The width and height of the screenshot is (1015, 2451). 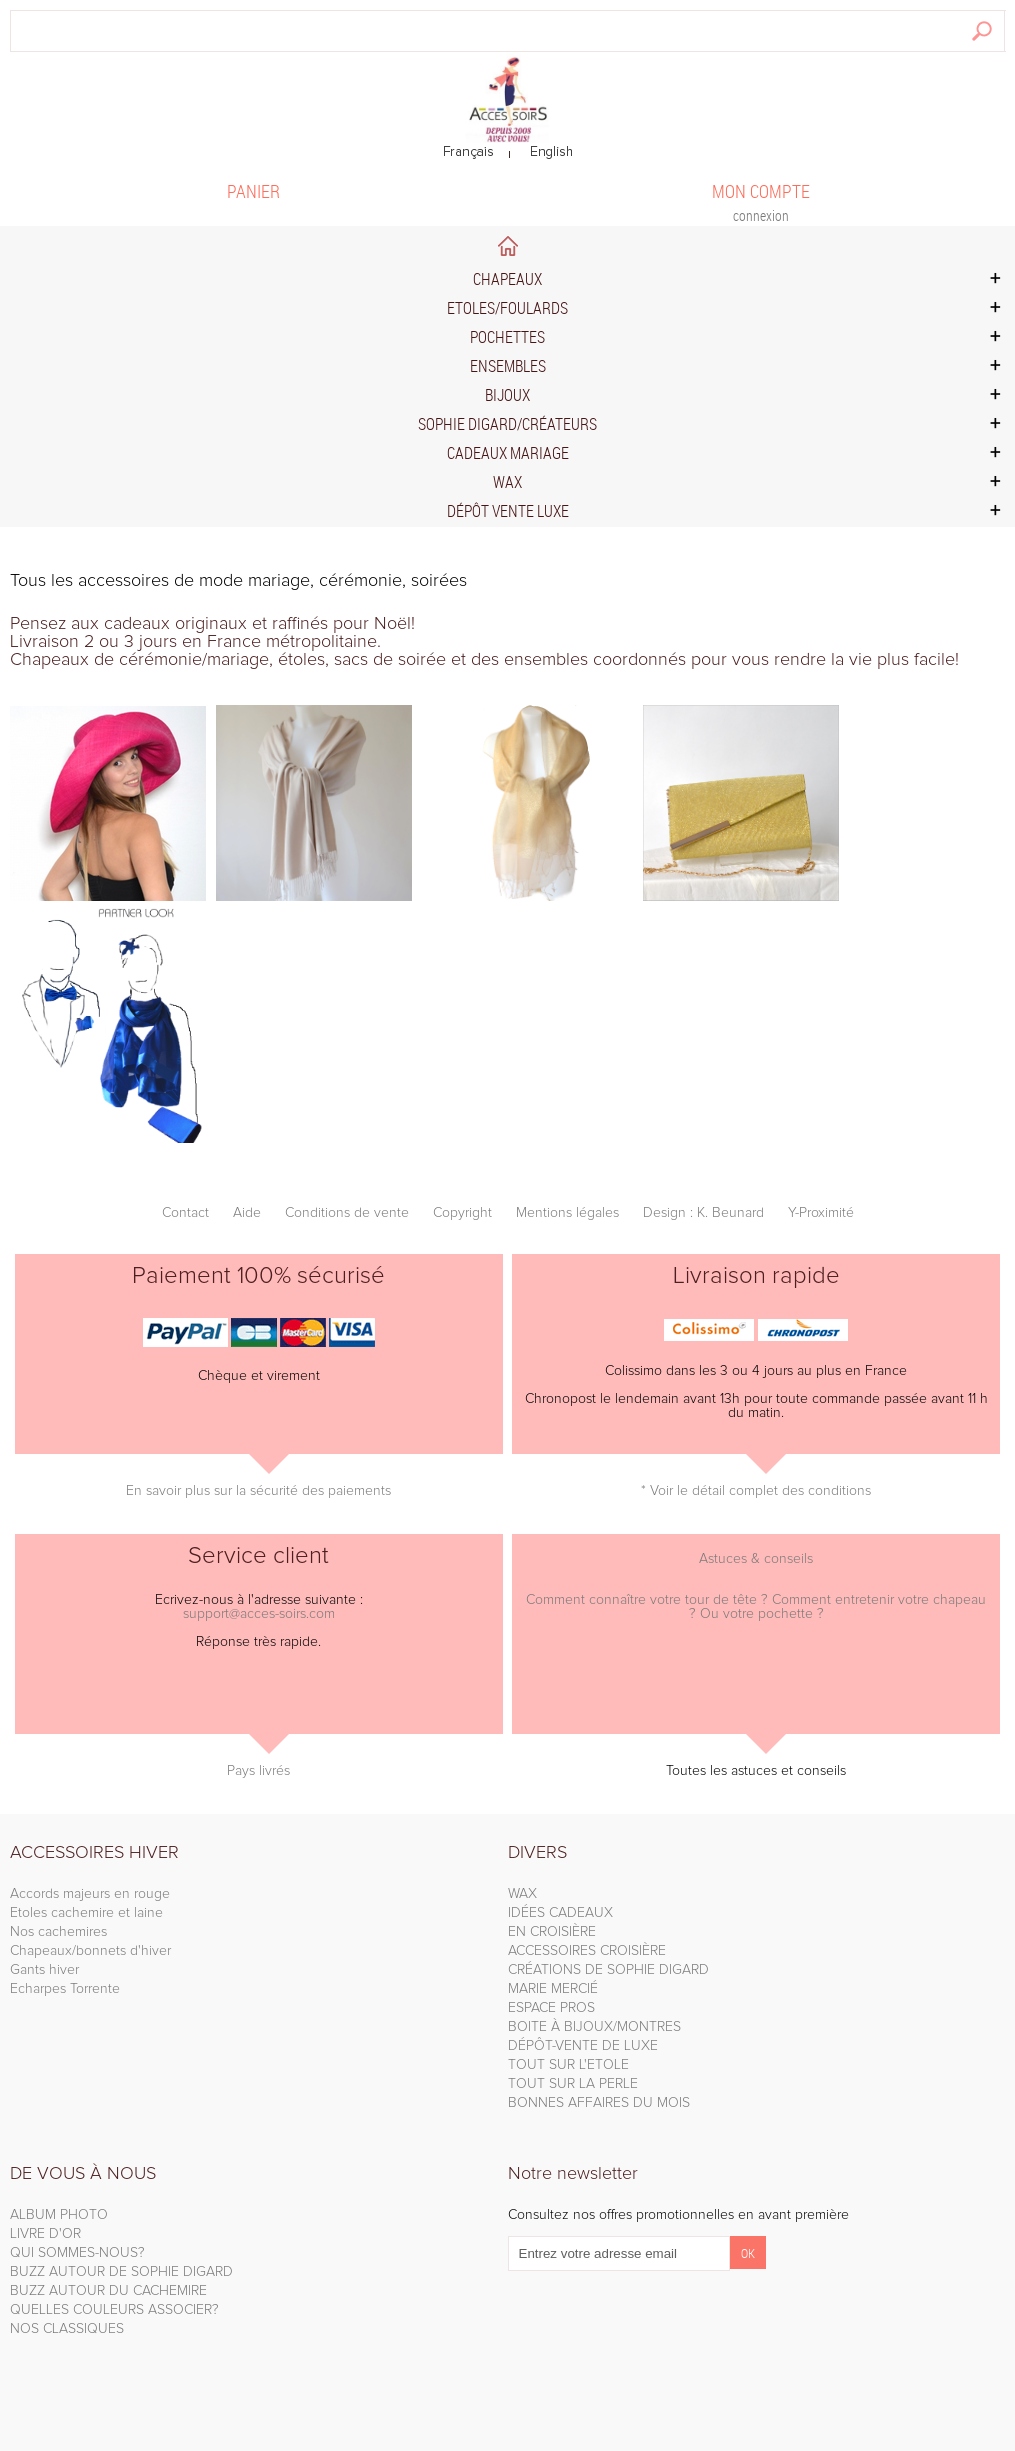 I want to click on ESPACE PROS, so click(x=551, y=2008).